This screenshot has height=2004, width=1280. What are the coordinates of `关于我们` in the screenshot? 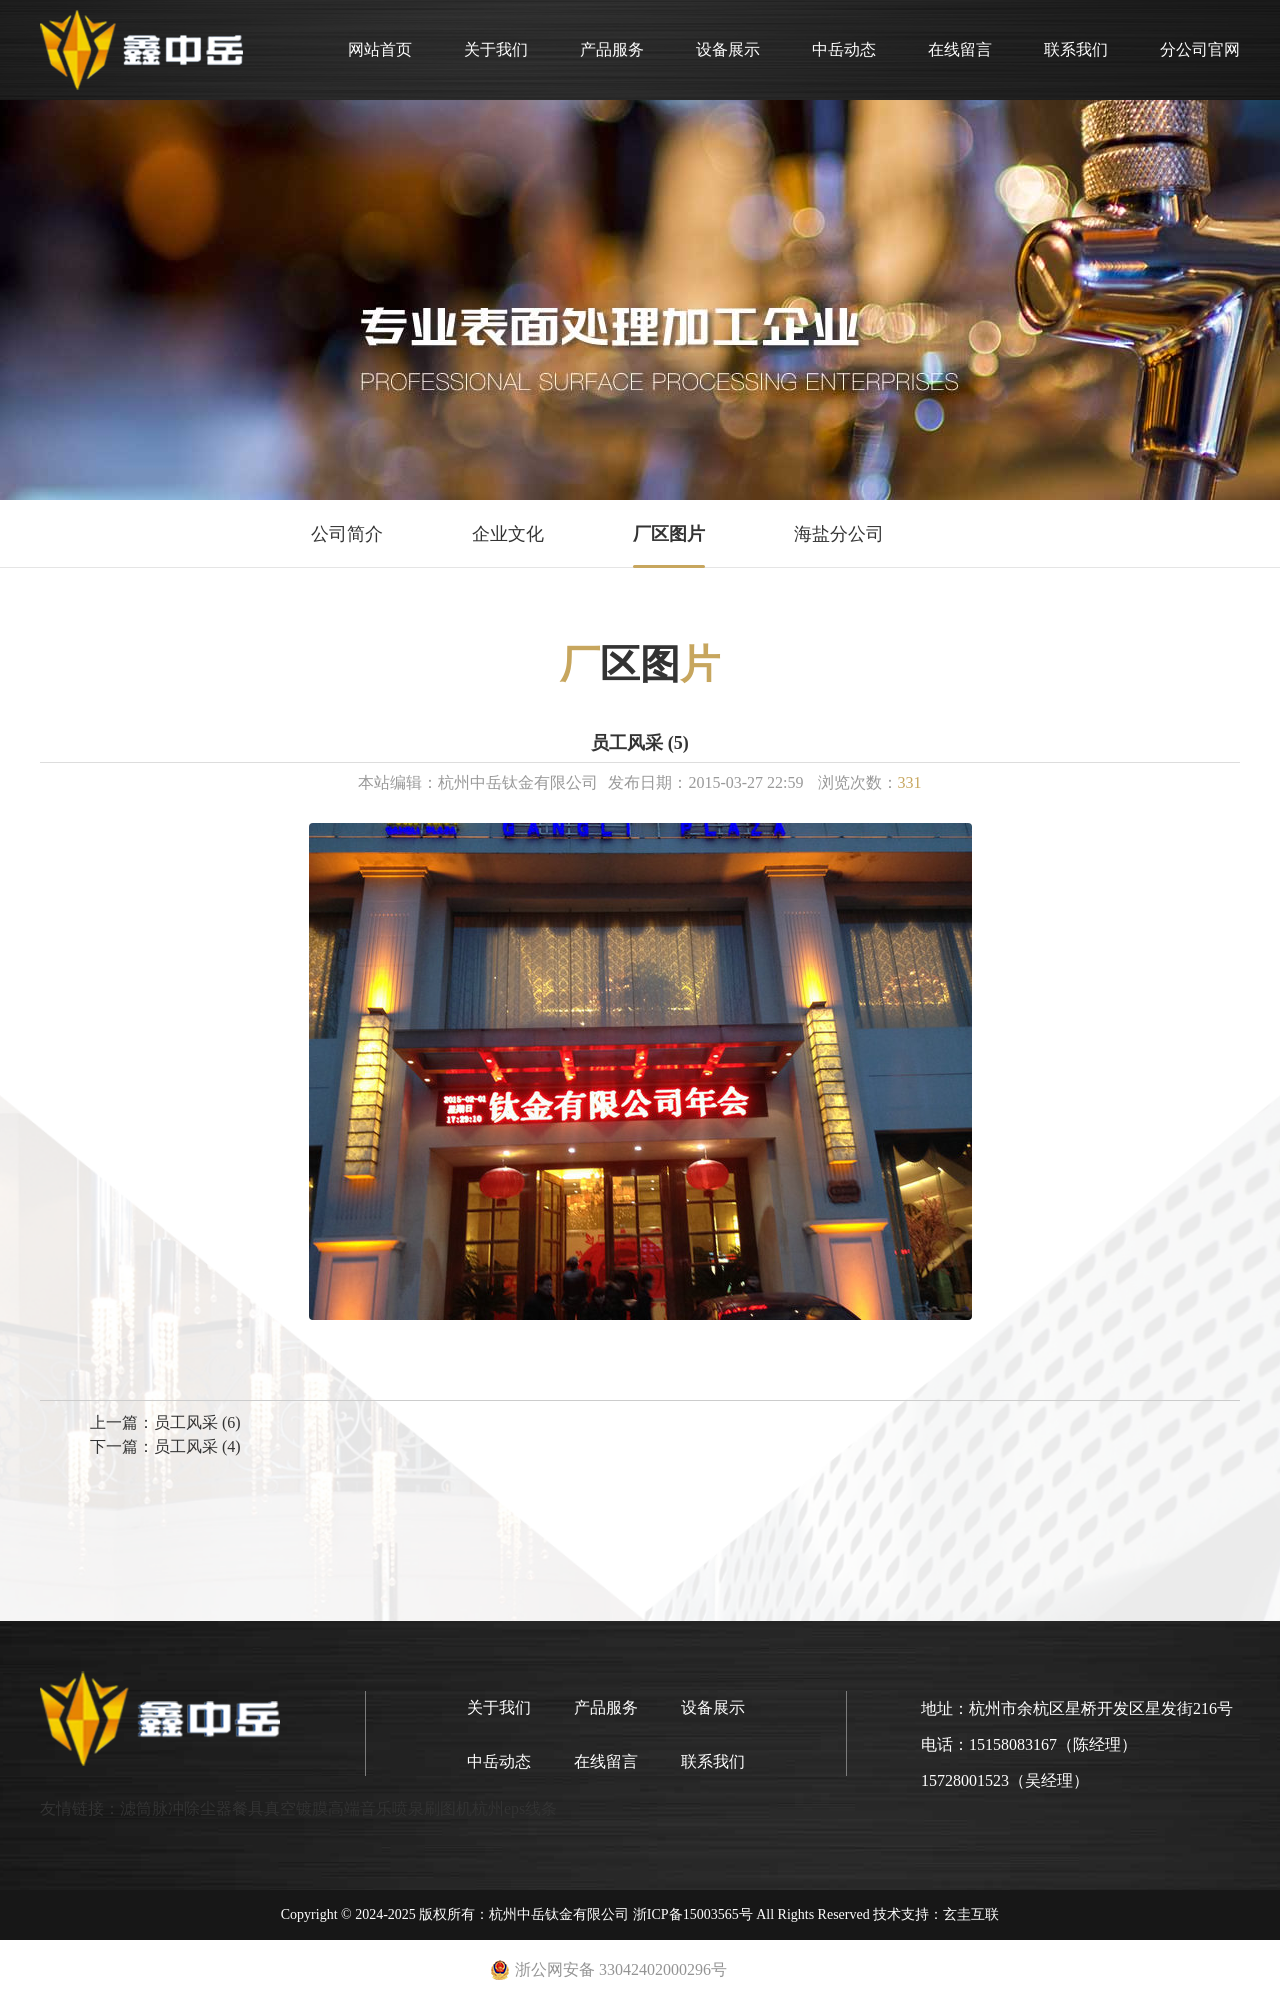 It's located at (496, 49).